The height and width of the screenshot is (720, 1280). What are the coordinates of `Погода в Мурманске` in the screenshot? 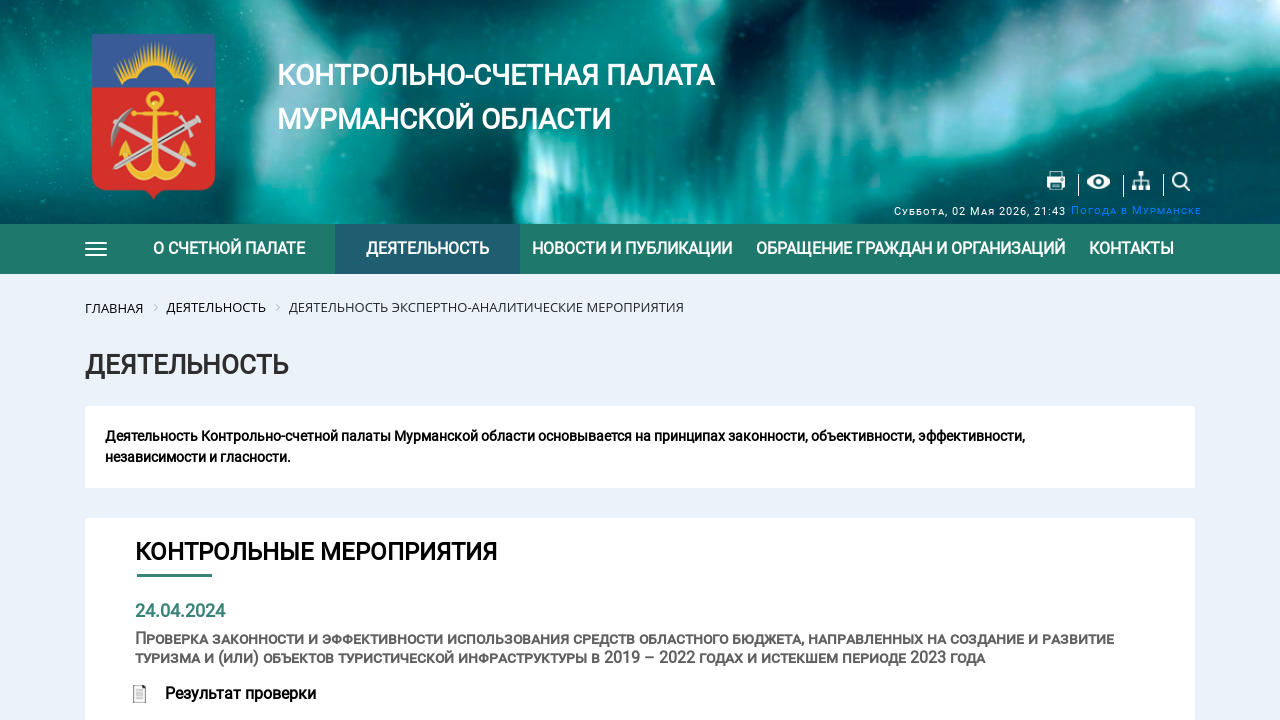 It's located at (1136, 210).